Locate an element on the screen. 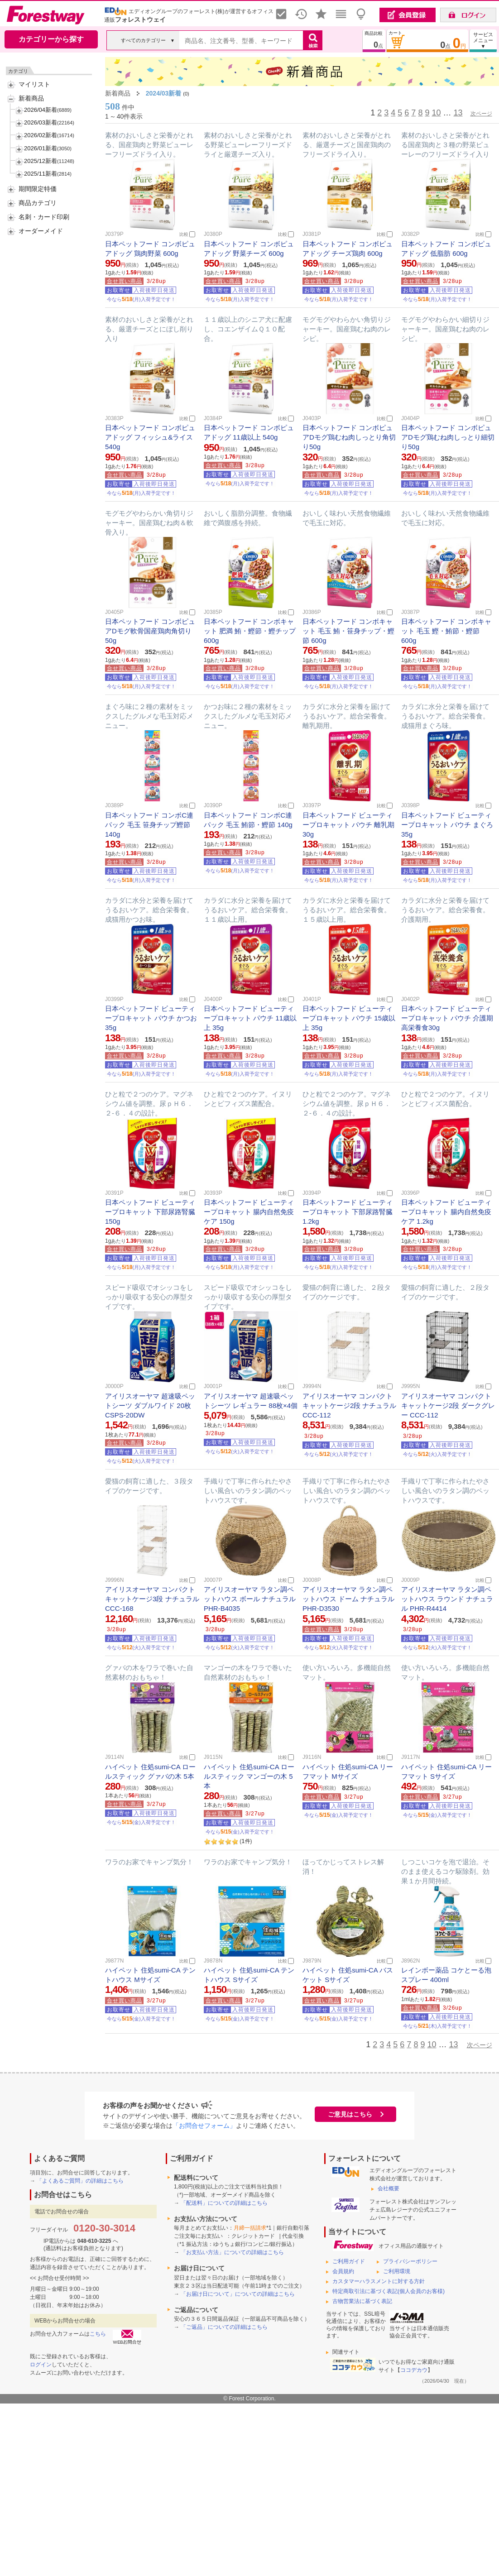 The width and height of the screenshot is (499, 2576). 2026/04新着 is located at coordinates (40, 109).